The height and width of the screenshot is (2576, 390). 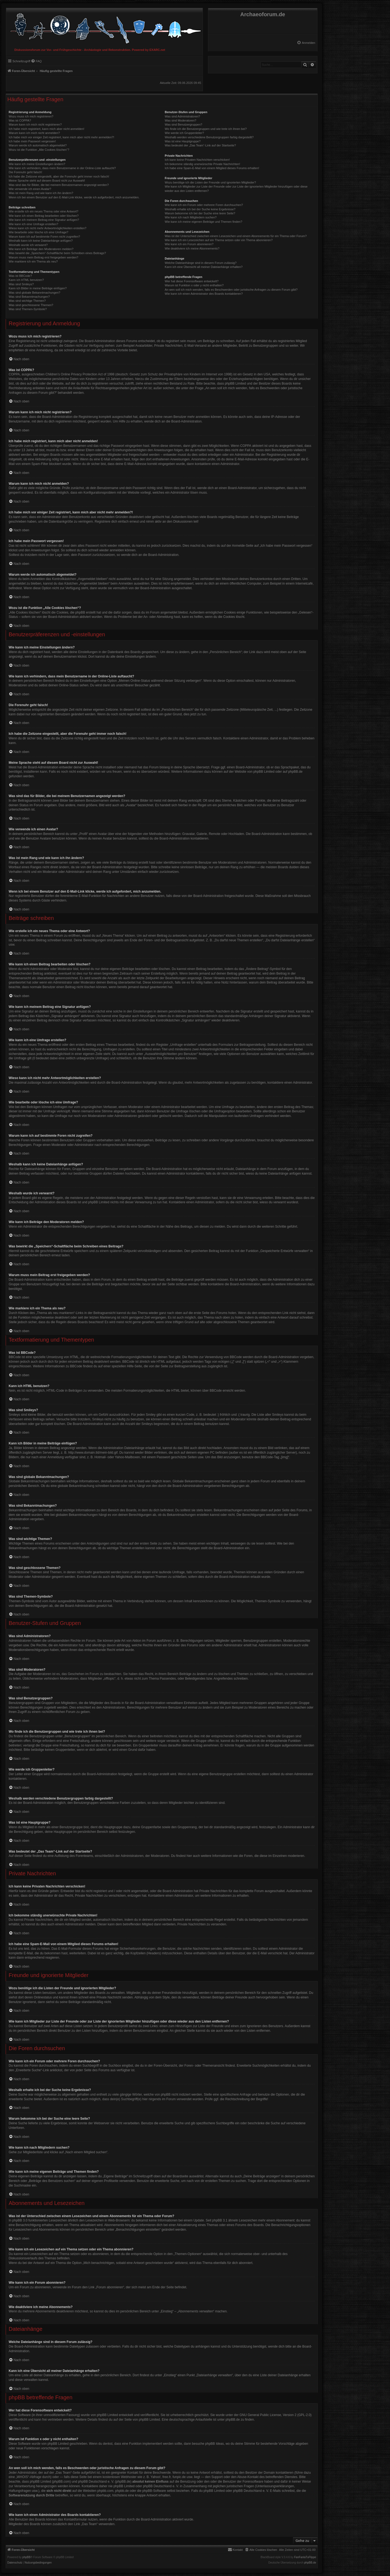 I want to click on Wieso kann ich nicht mehr Antwortmöglichkeiten erstellen?, so click(x=47, y=228).